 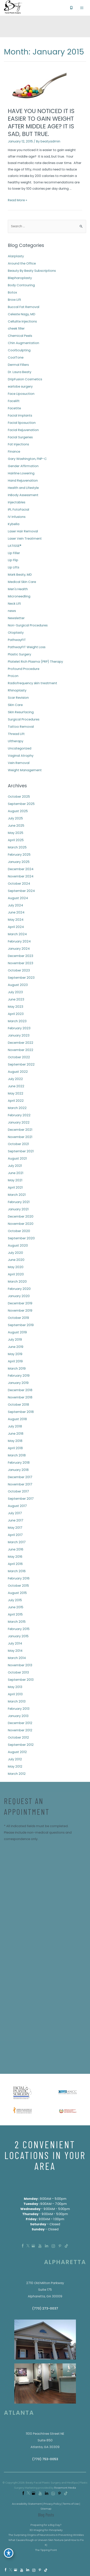 I want to click on Weight Management, so click(x=25, y=770).